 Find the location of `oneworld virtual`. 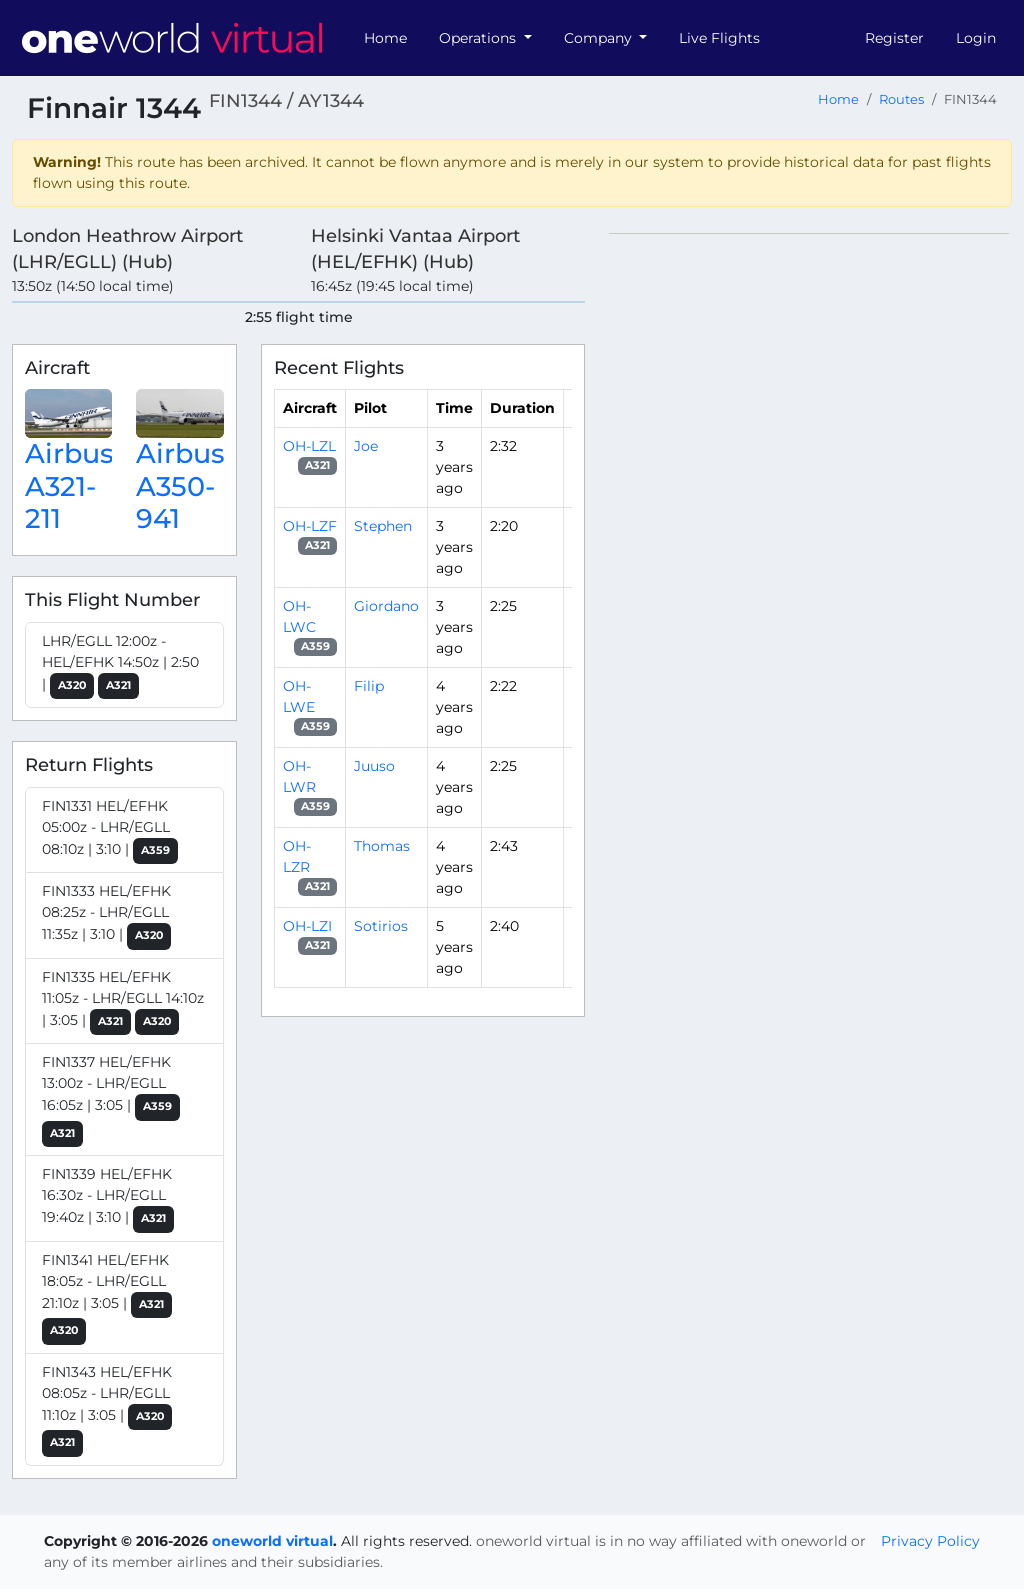

oneworld virtual is located at coordinates (272, 1541).